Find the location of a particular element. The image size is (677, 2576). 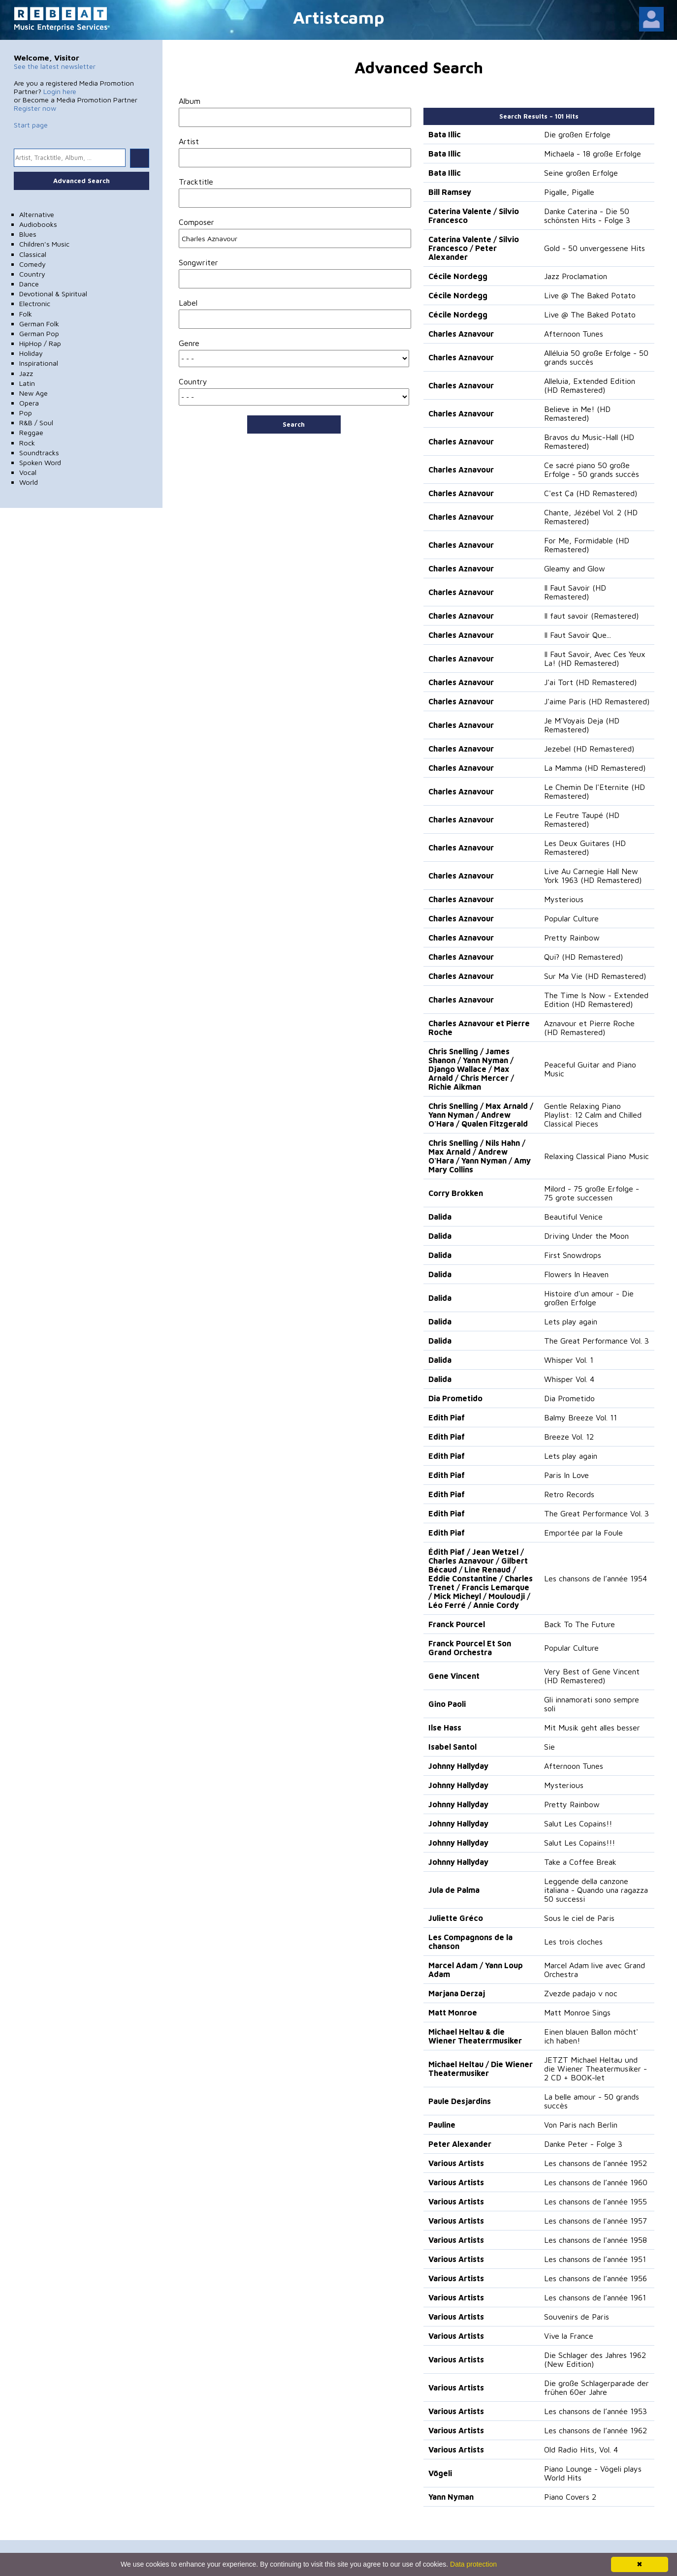

Emportée par la Foule is located at coordinates (583, 1532).